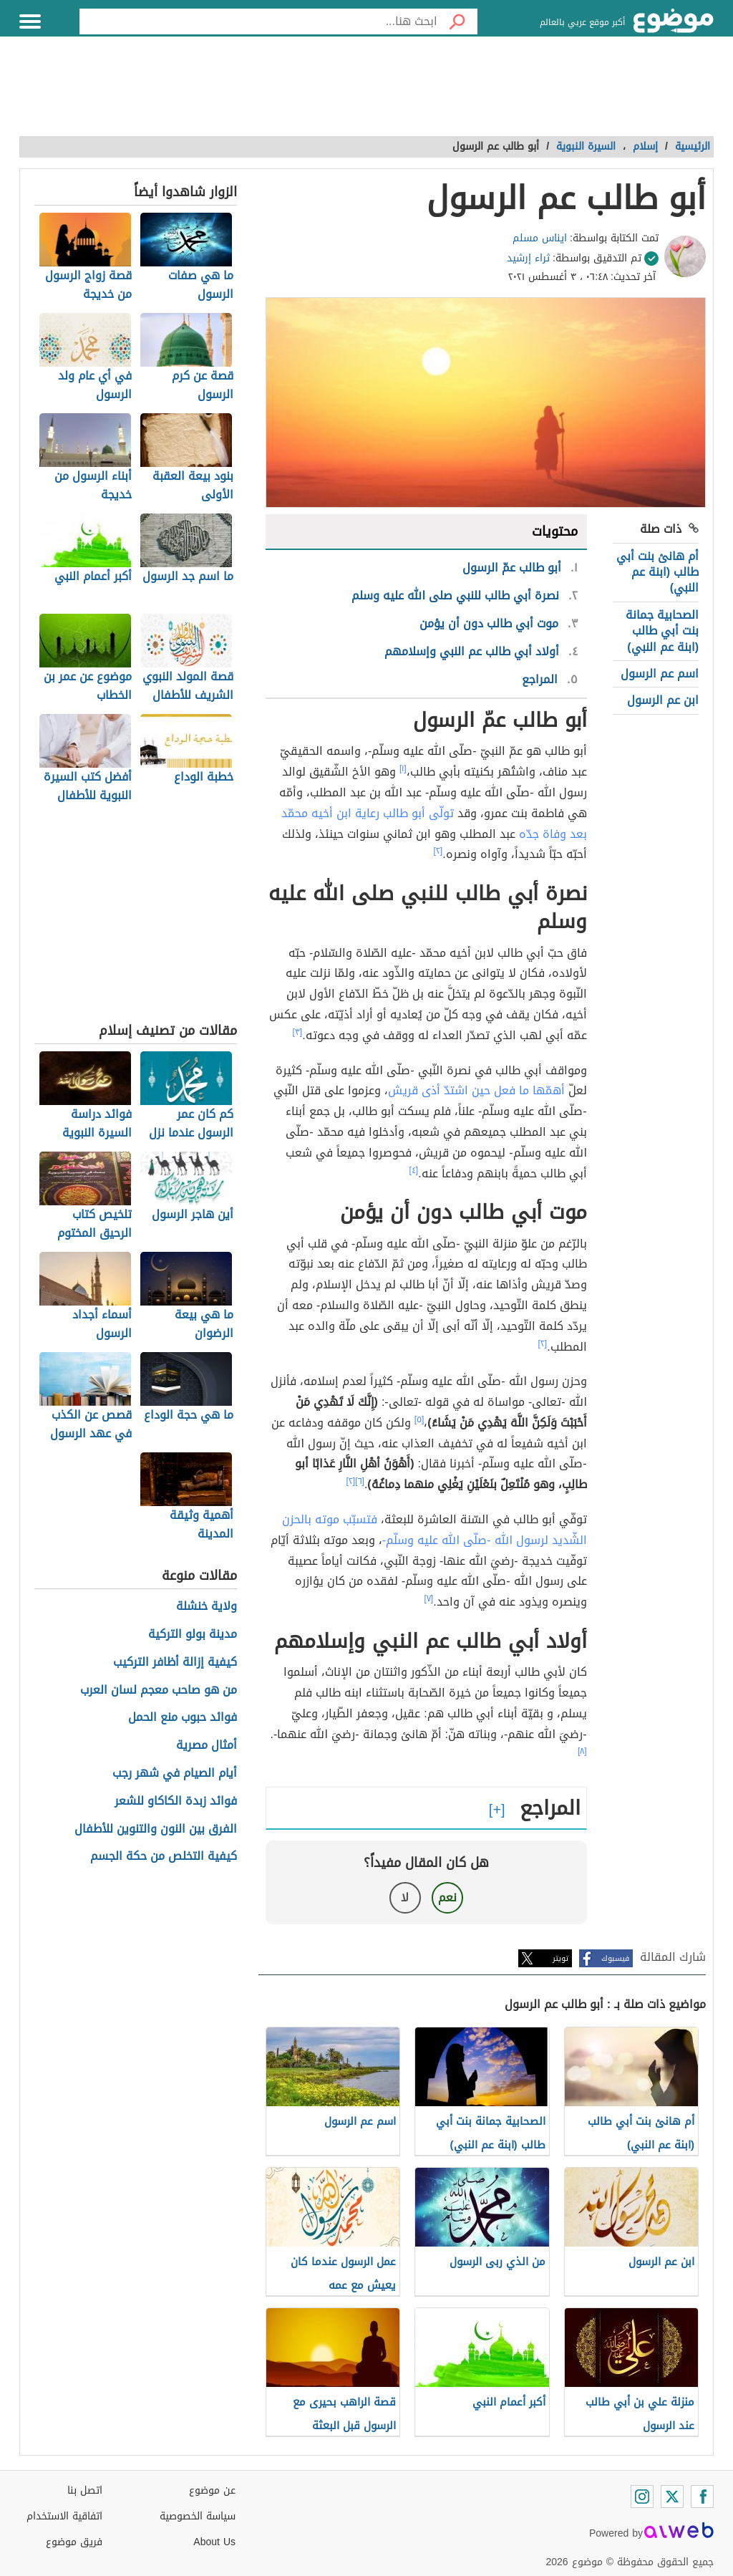  I want to click on الفرق بين النون والتنوين للأطفال, so click(155, 1829).